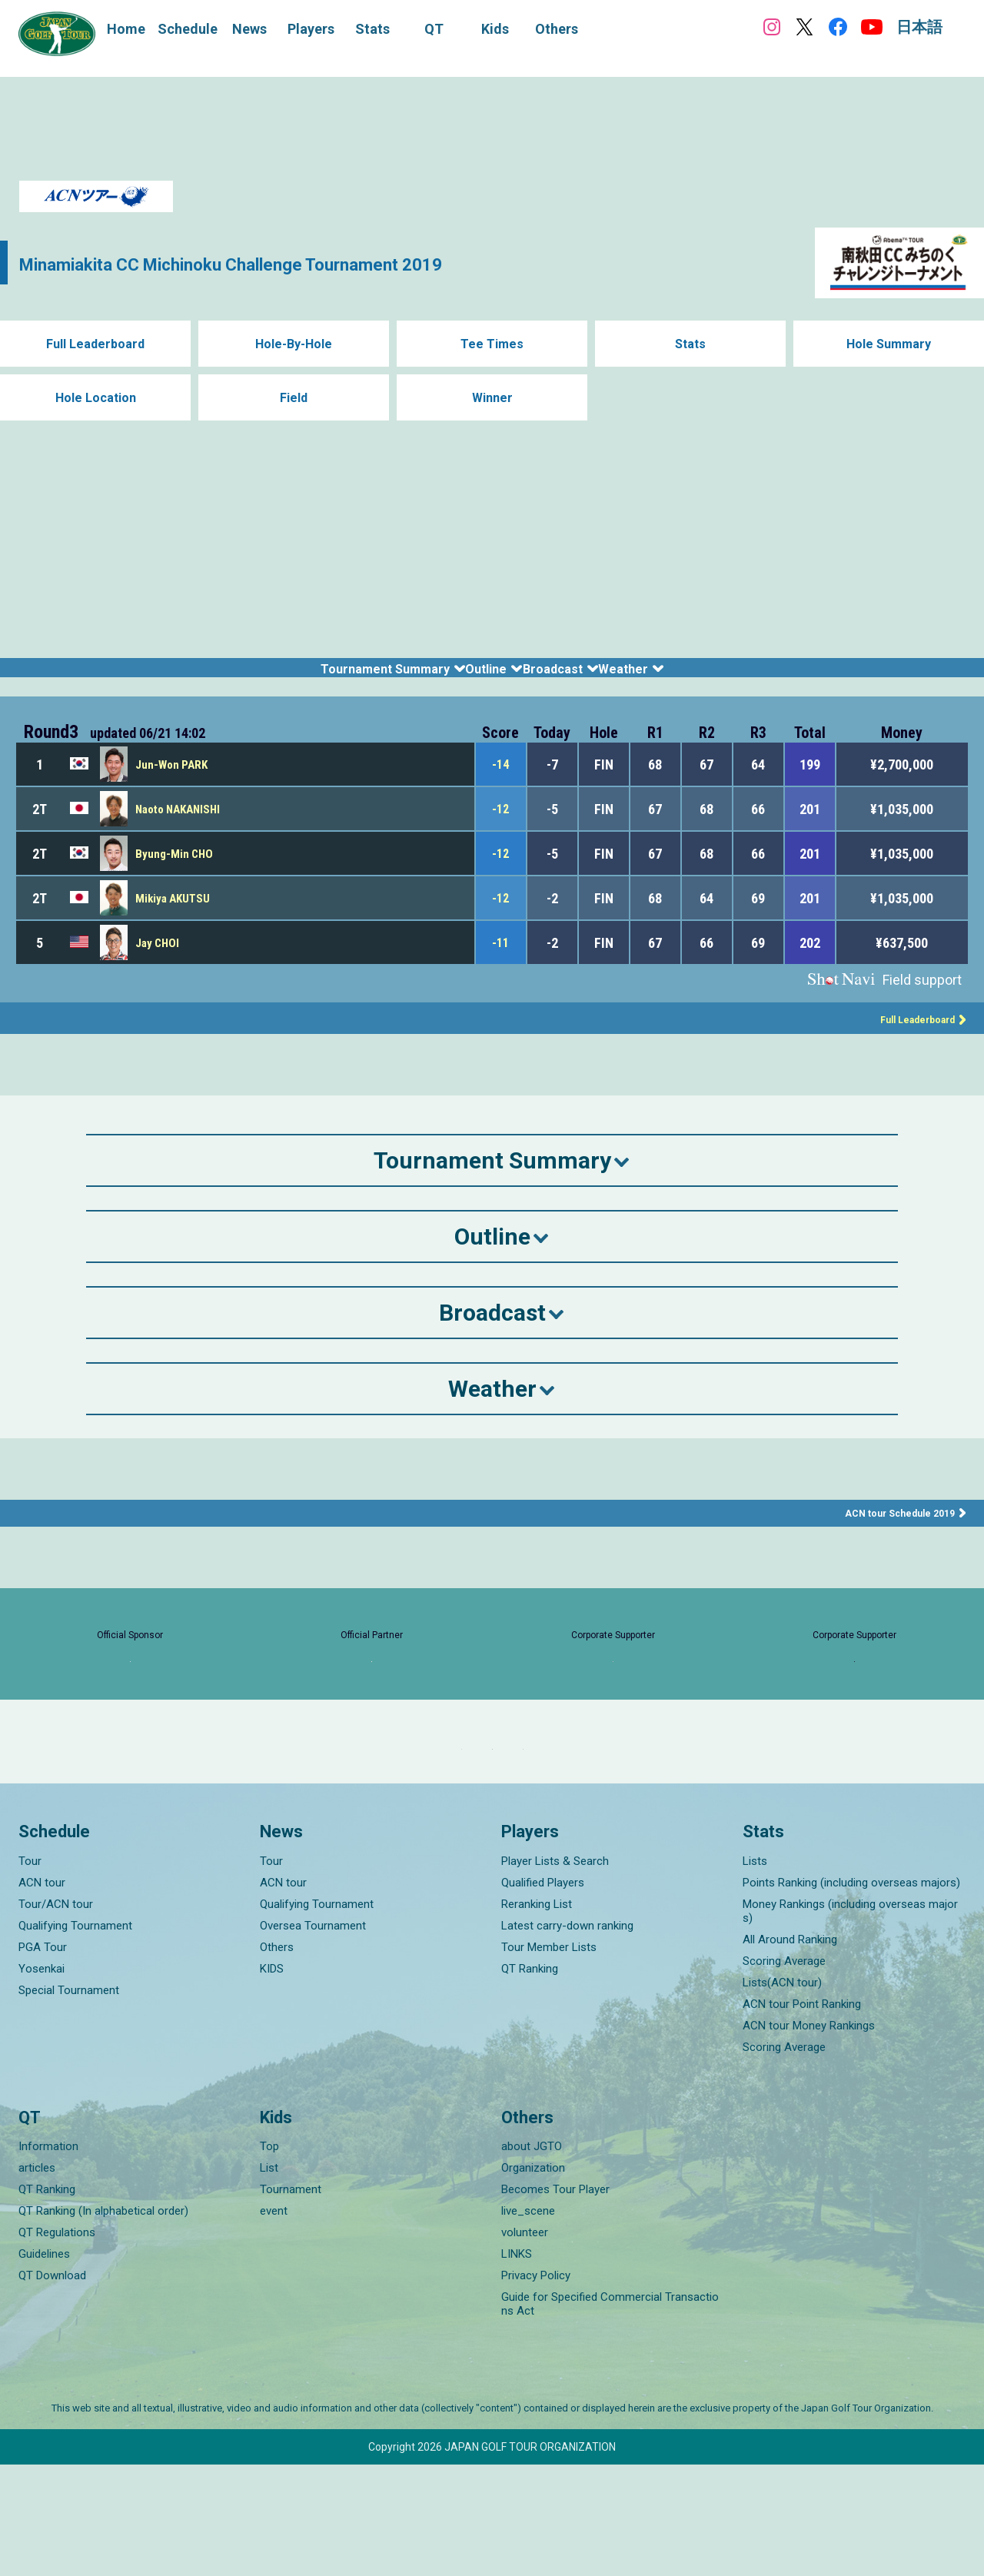 The width and height of the screenshot is (984, 2576). I want to click on Information, so click(48, 2258).